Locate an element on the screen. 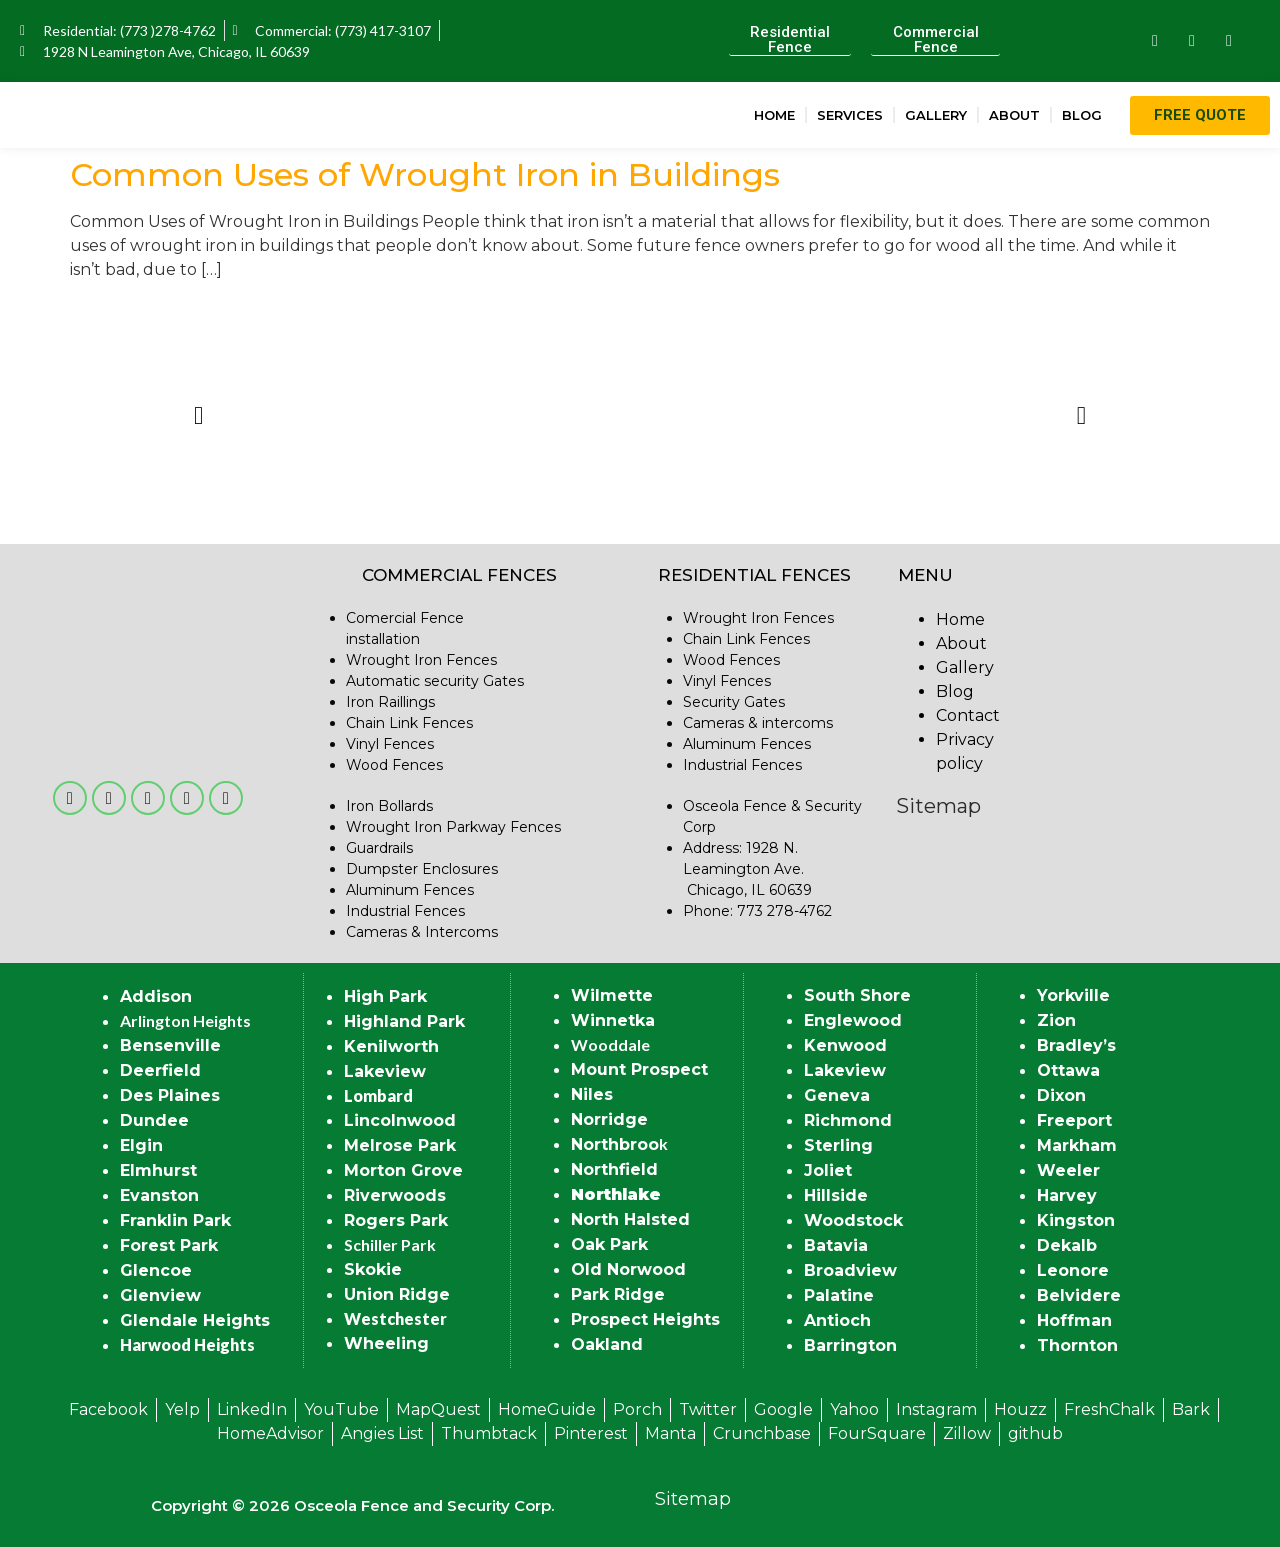 Image resolution: width=1280 pixels, height=1547 pixels. Automatic security Gates is located at coordinates (435, 681).